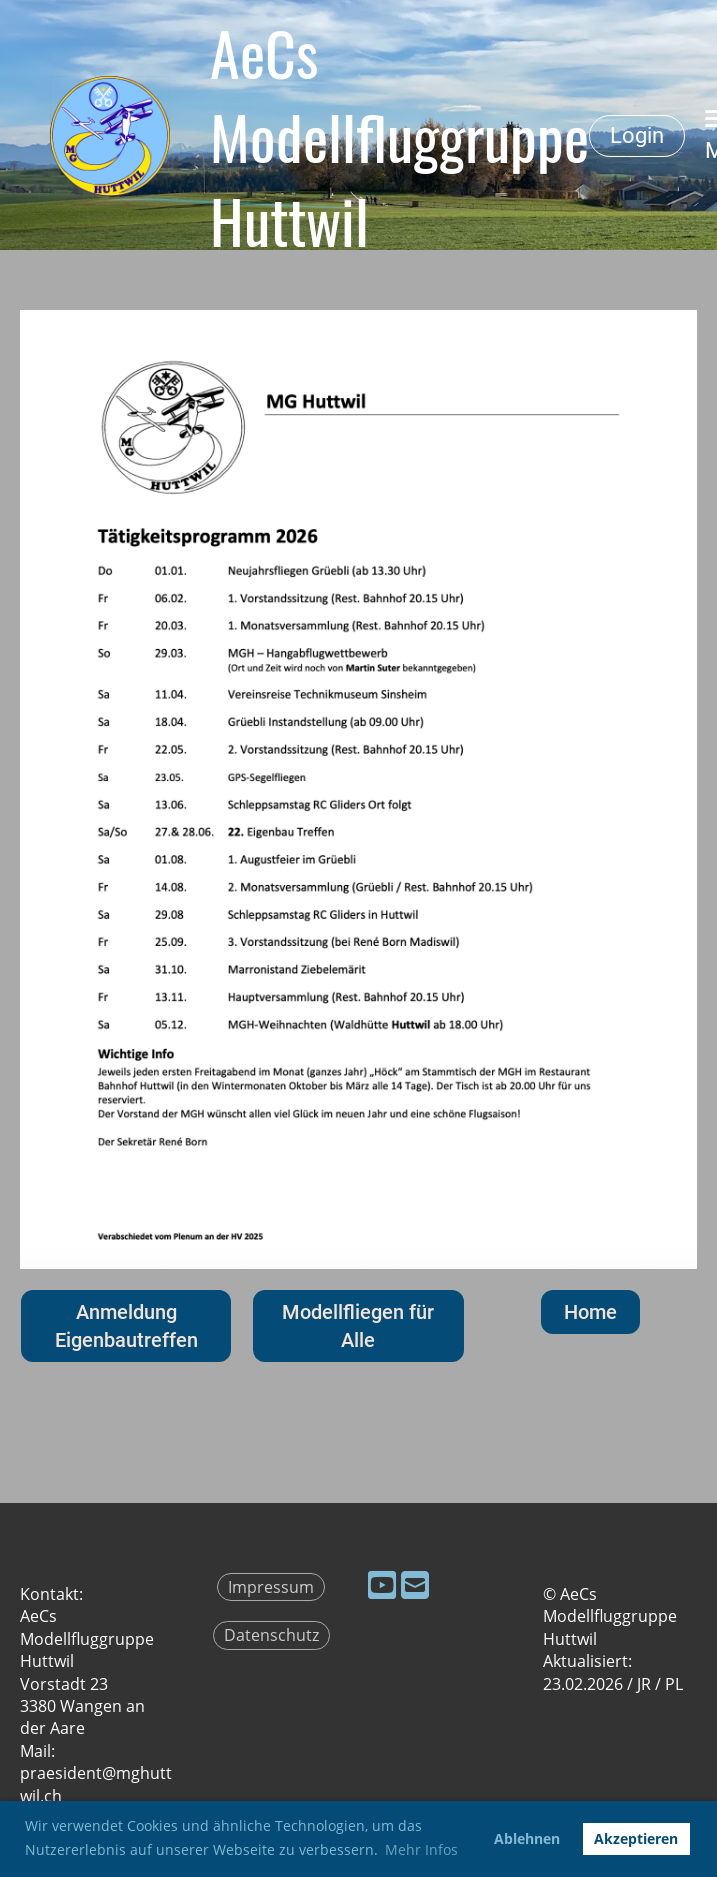  Describe the element at coordinates (415, 1584) in the screenshot. I see `[Schreib uns eine E-Mail]` at that location.